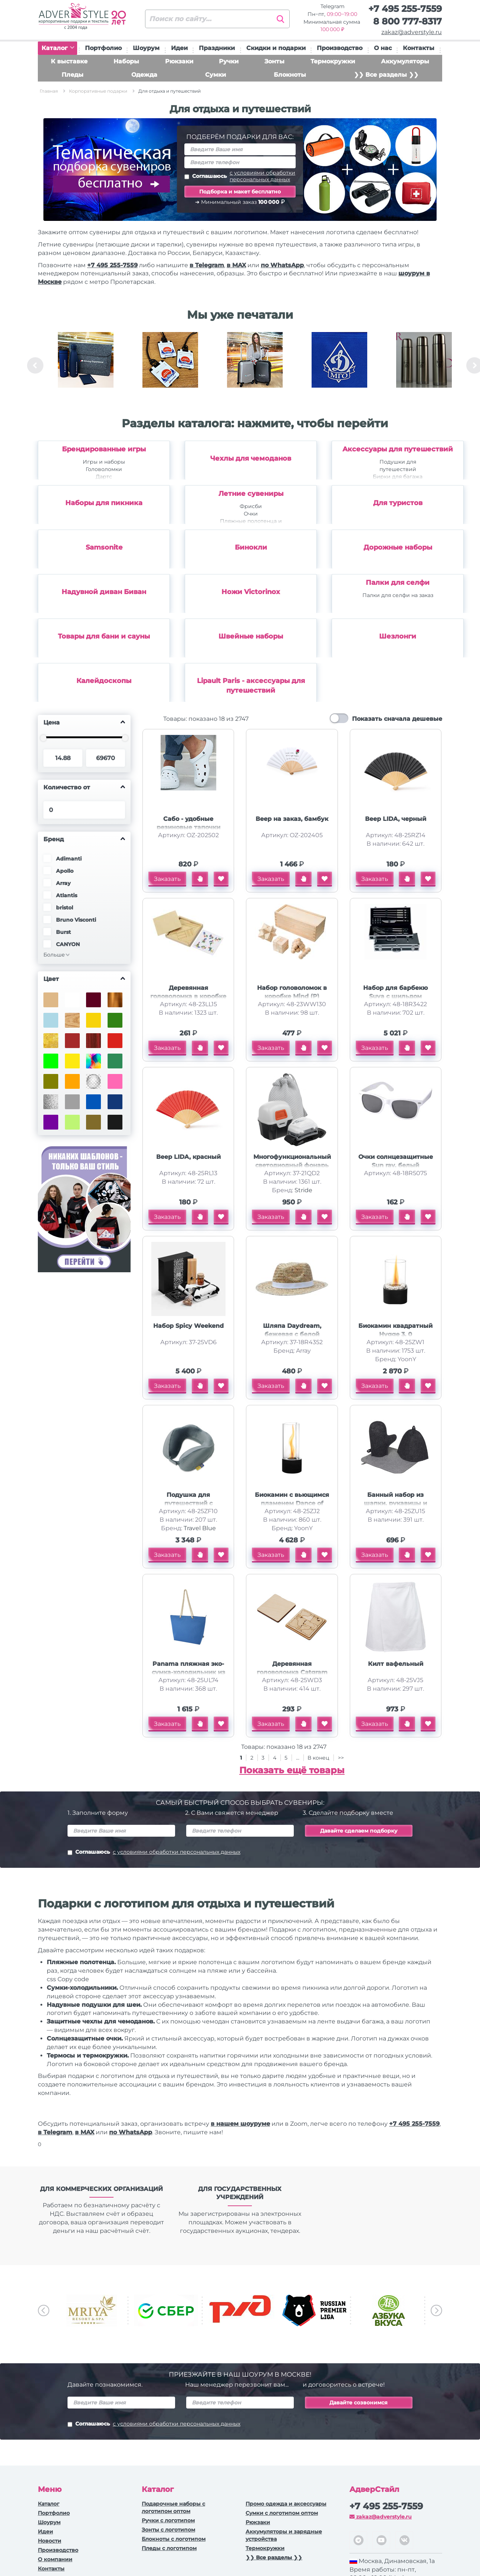  Describe the element at coordinates (411, 32) in the screenshot. I see `zakaz@adverstyle.ru` at that location.